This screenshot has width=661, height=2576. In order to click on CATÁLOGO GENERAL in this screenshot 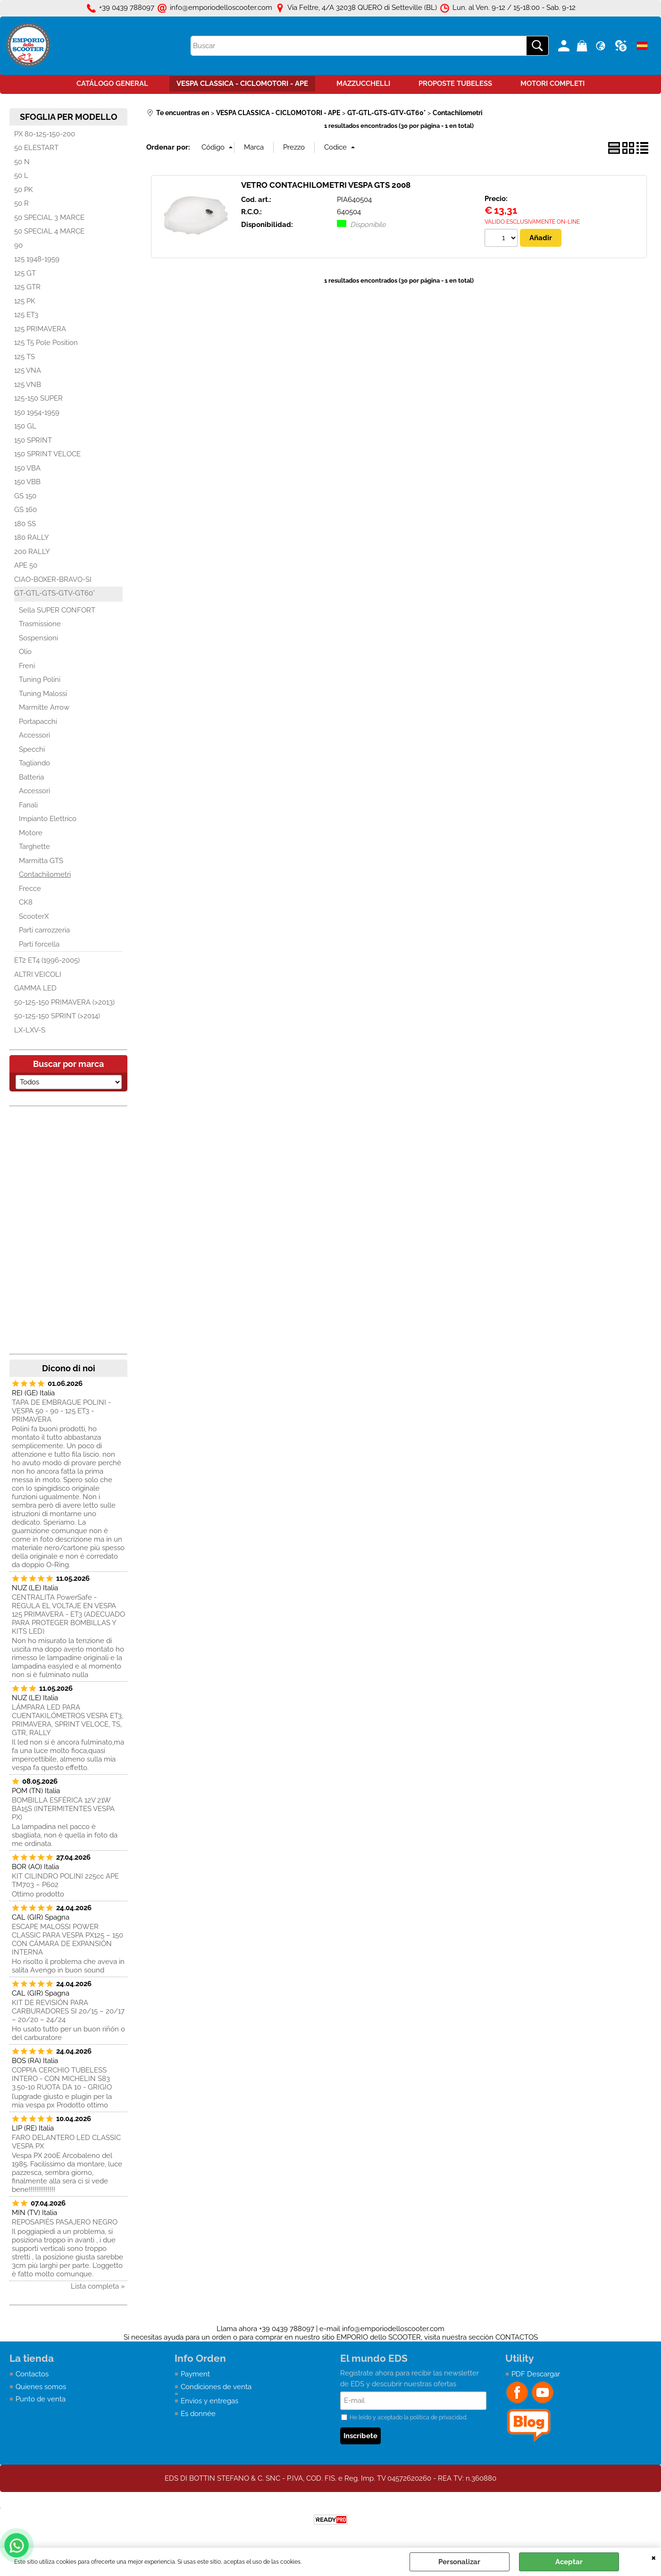, I will do `click(112, 83)`.